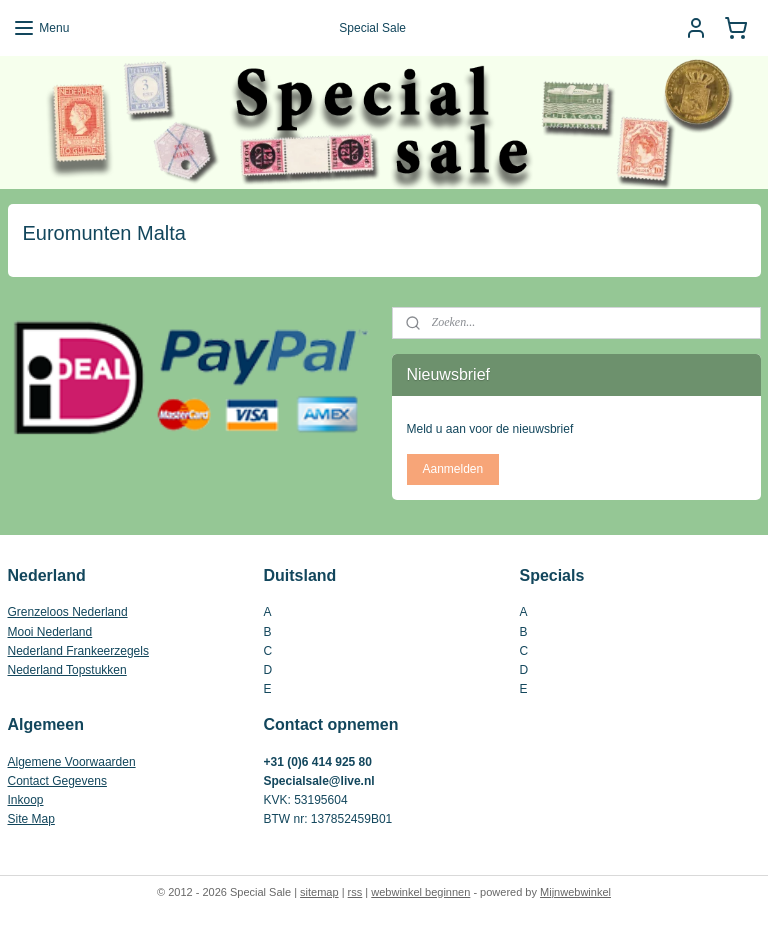  Describe the element at coordinates (68, 612) in the screenshot. I see `Grenzeloos Nederland` at that location.